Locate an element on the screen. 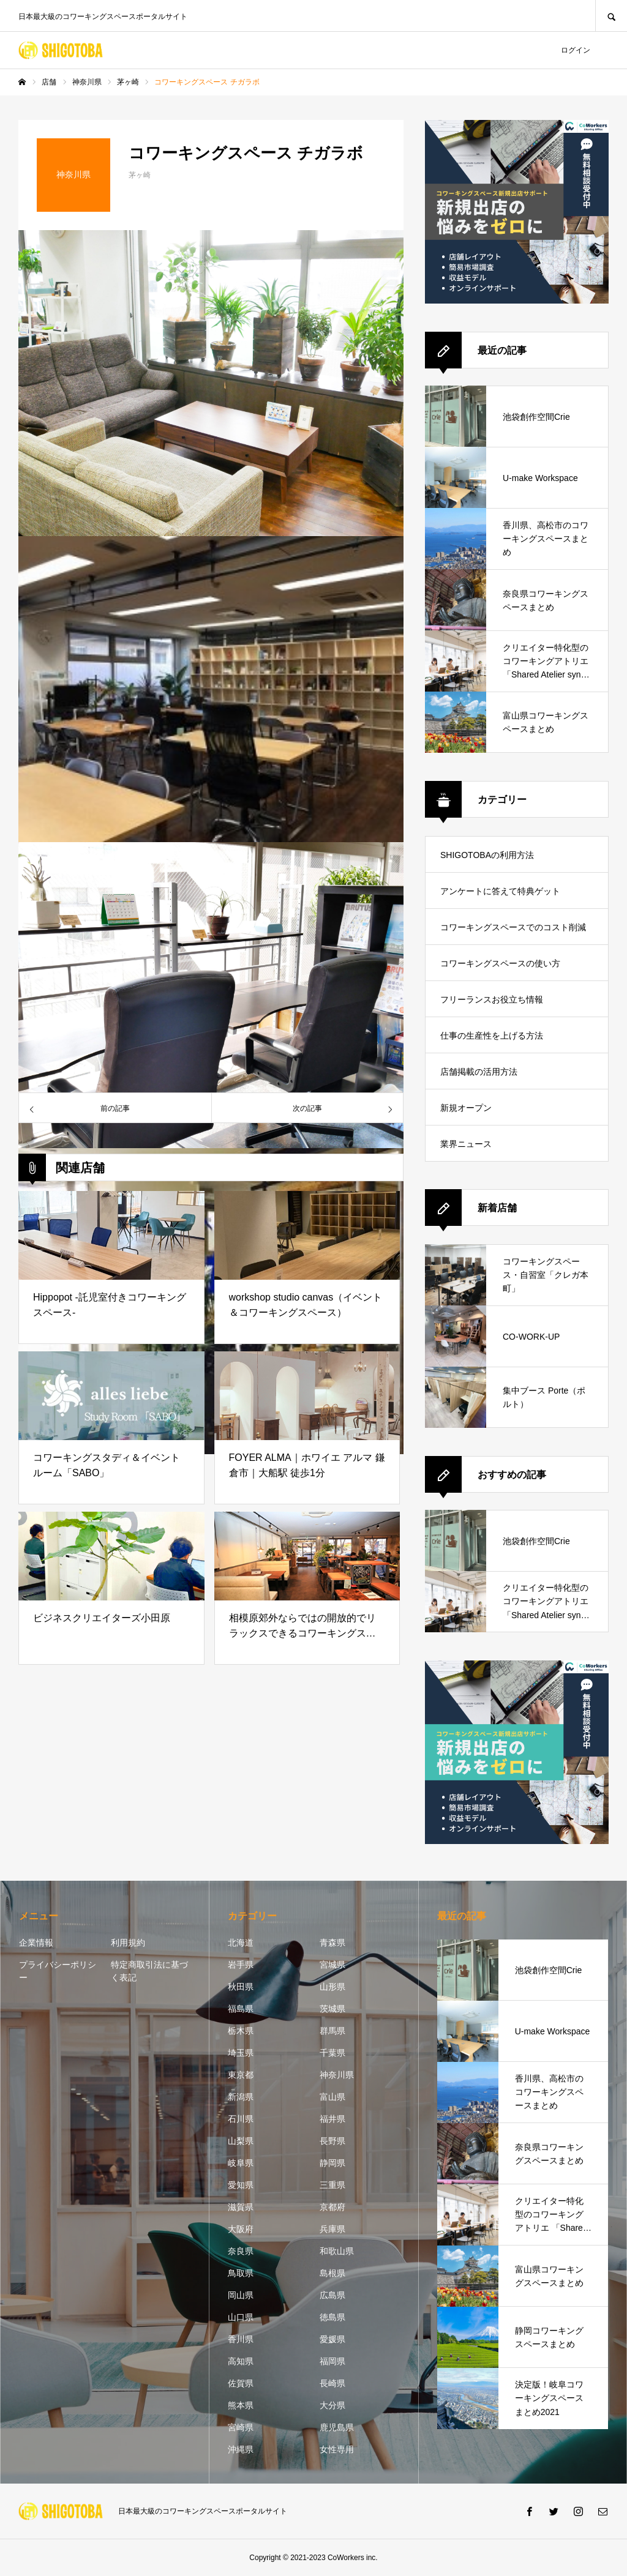  北海道 is located at coordinates (240, 1942).